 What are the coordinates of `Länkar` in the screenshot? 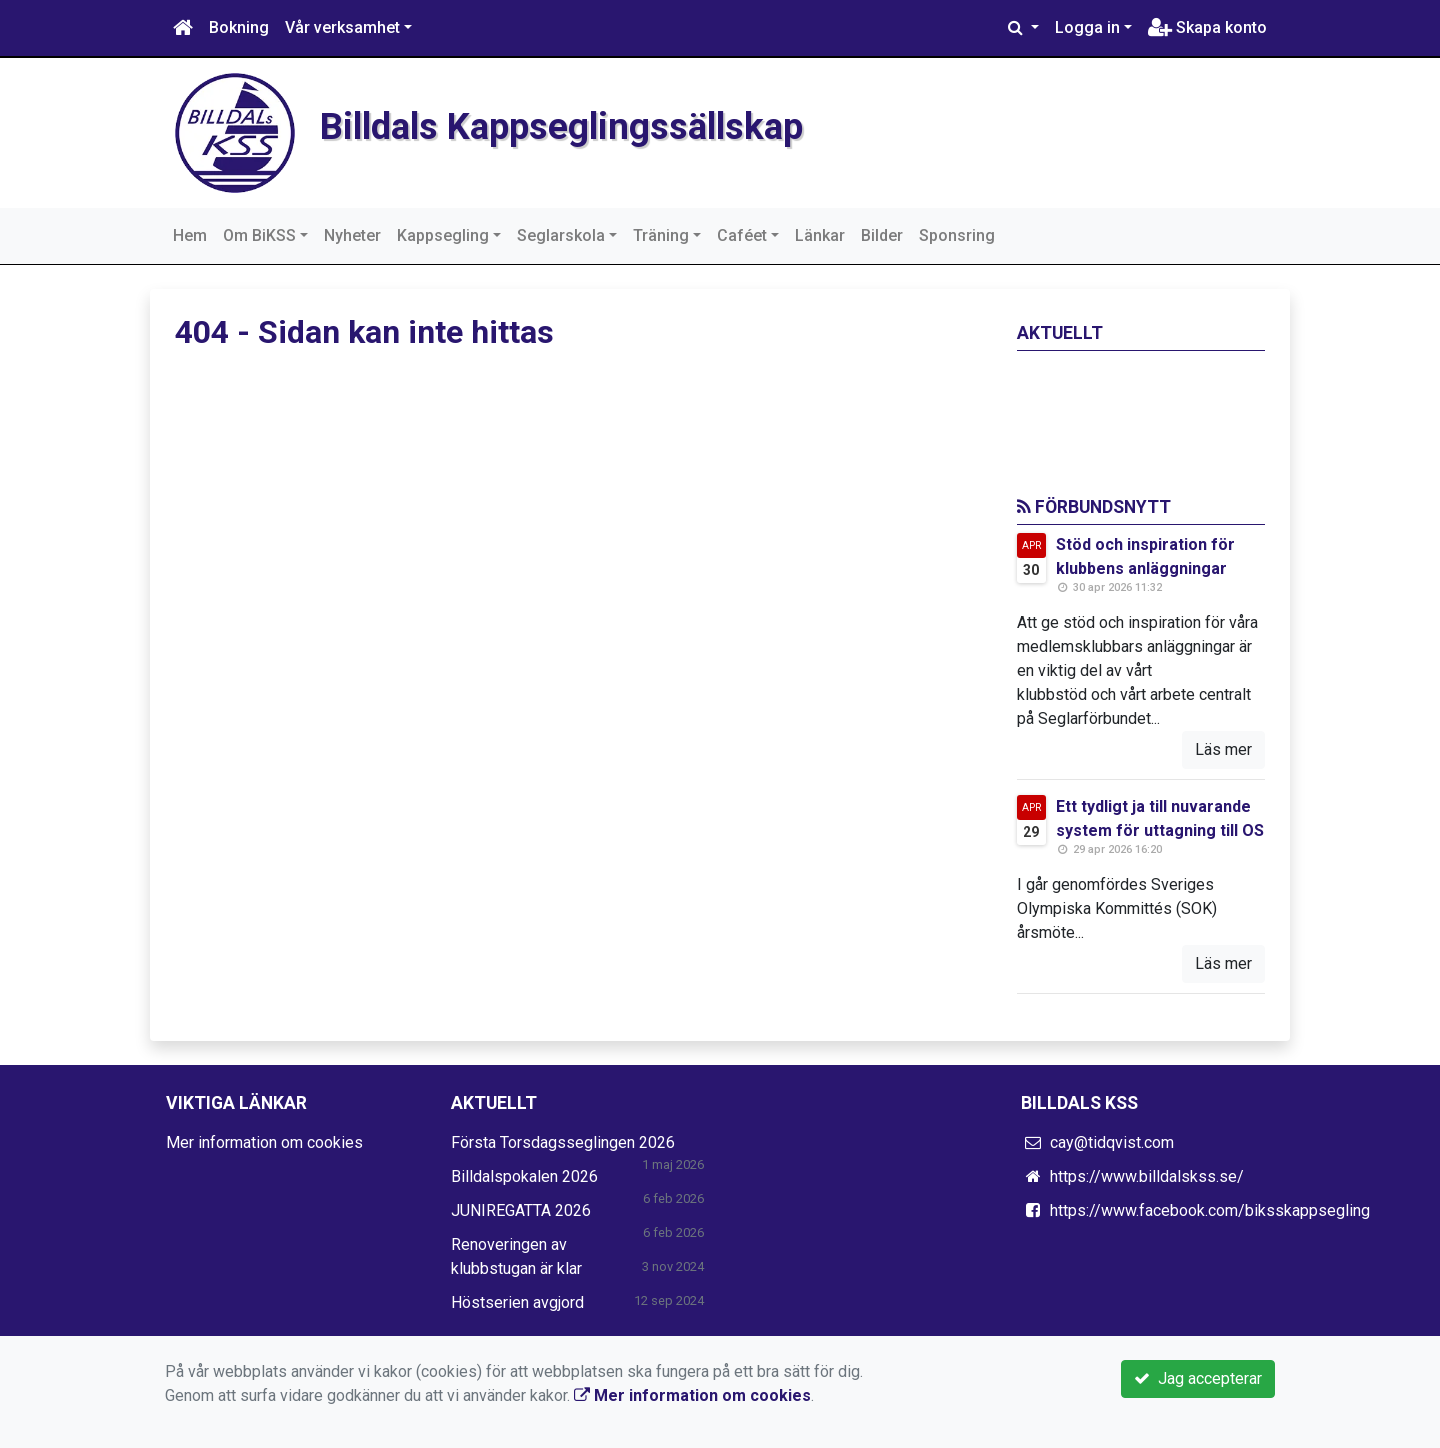 It's located at (820, 235).